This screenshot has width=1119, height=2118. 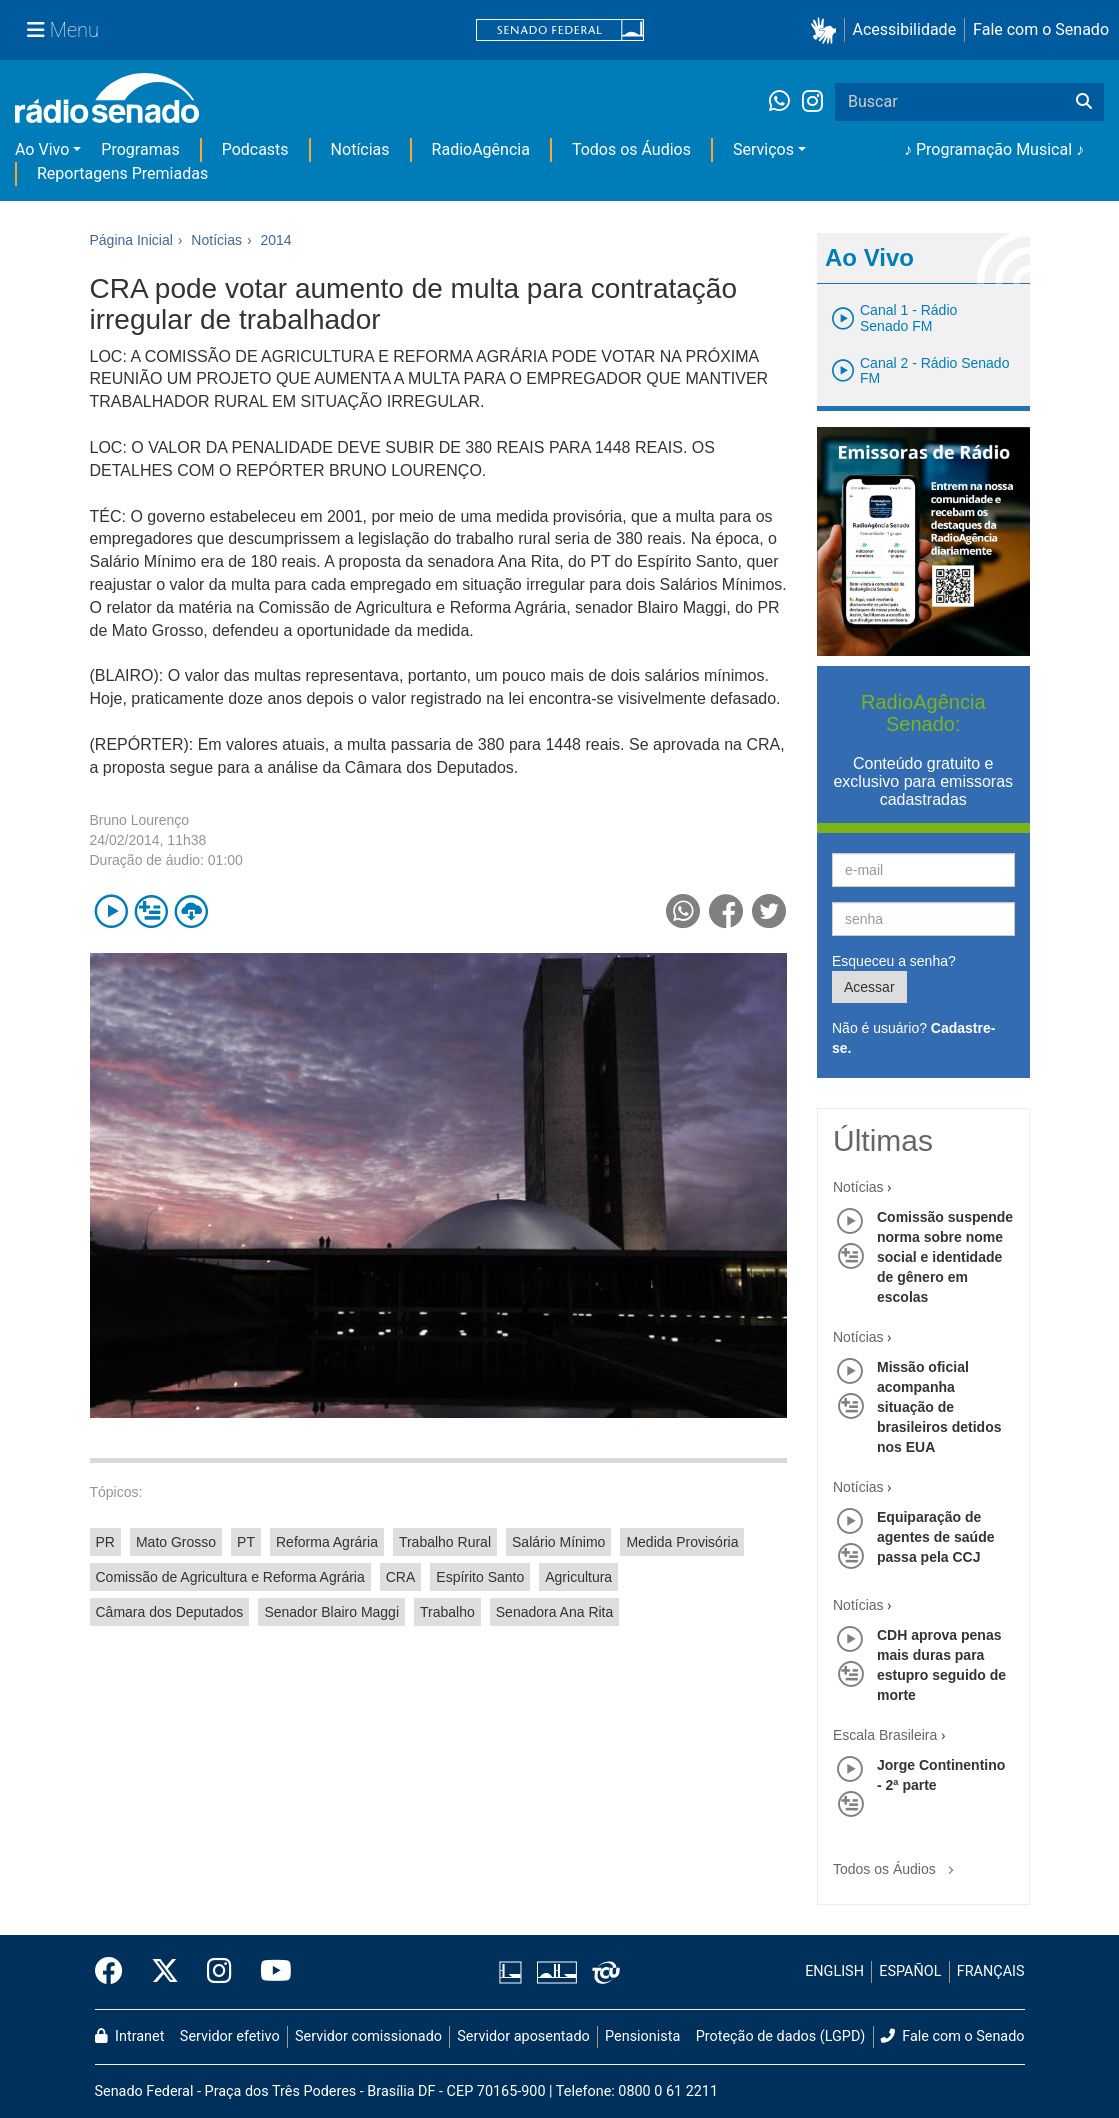 What do you see at coordinates (834, 1971) in the screenshot?
I see `ENGLISH` at bounding box center [834, 1971].